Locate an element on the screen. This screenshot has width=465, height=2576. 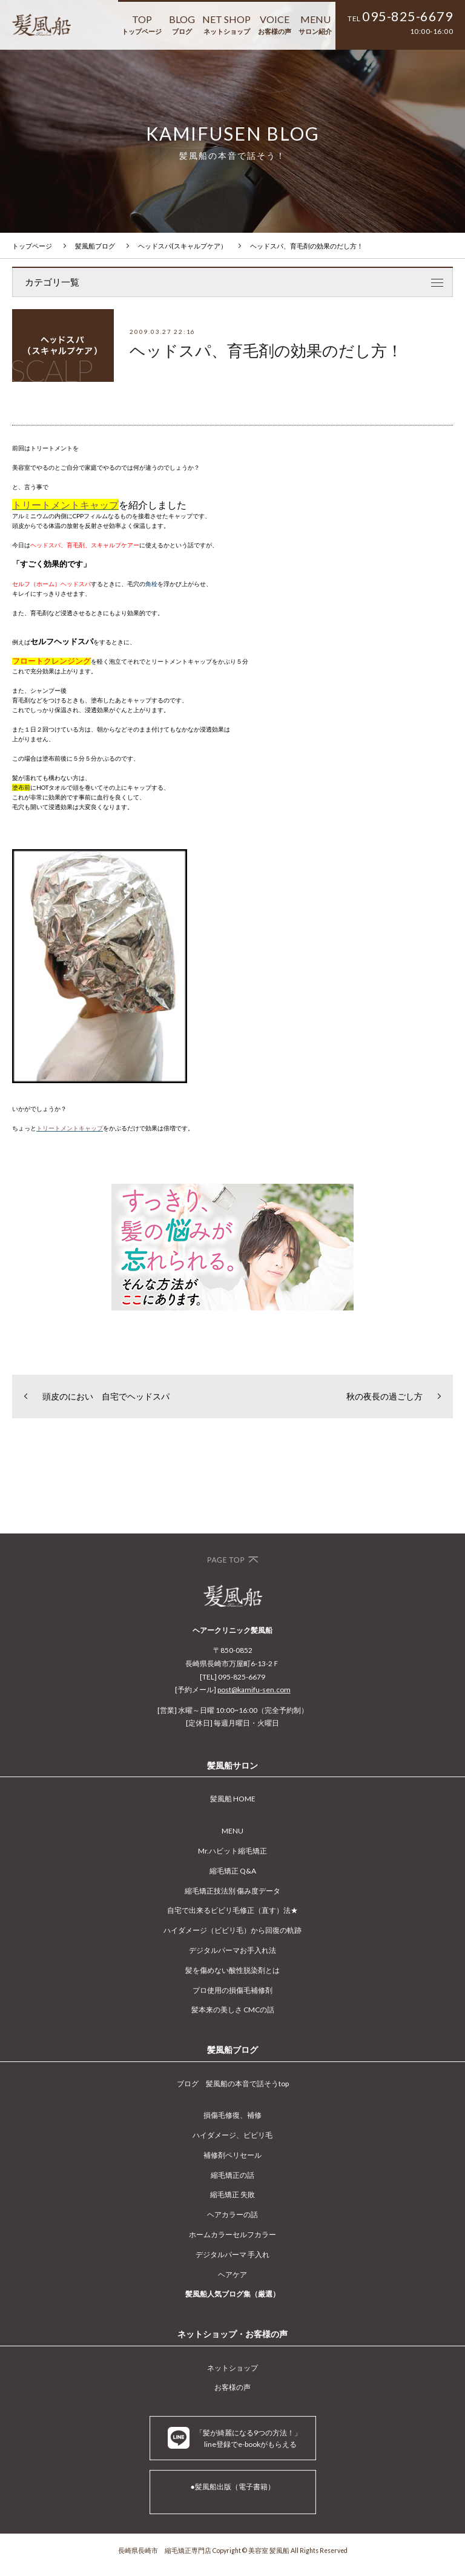
縮毛矯正の話 is located at coordinates (232, 2175).